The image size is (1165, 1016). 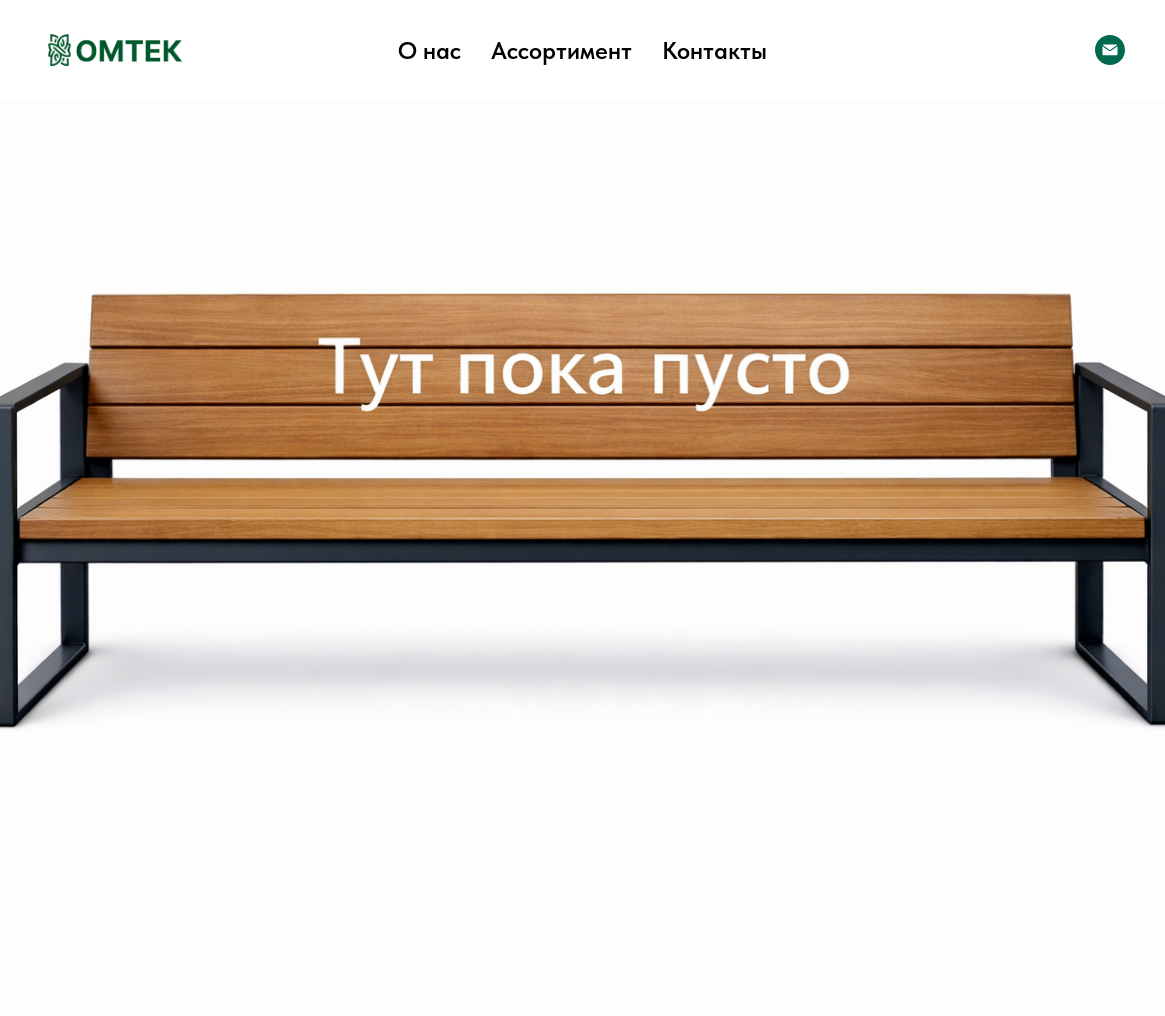 What do you see at coordinates (1110, 50) in the screenshot?
I see `[Электронная почта]` at bounding box center [1110, 50].